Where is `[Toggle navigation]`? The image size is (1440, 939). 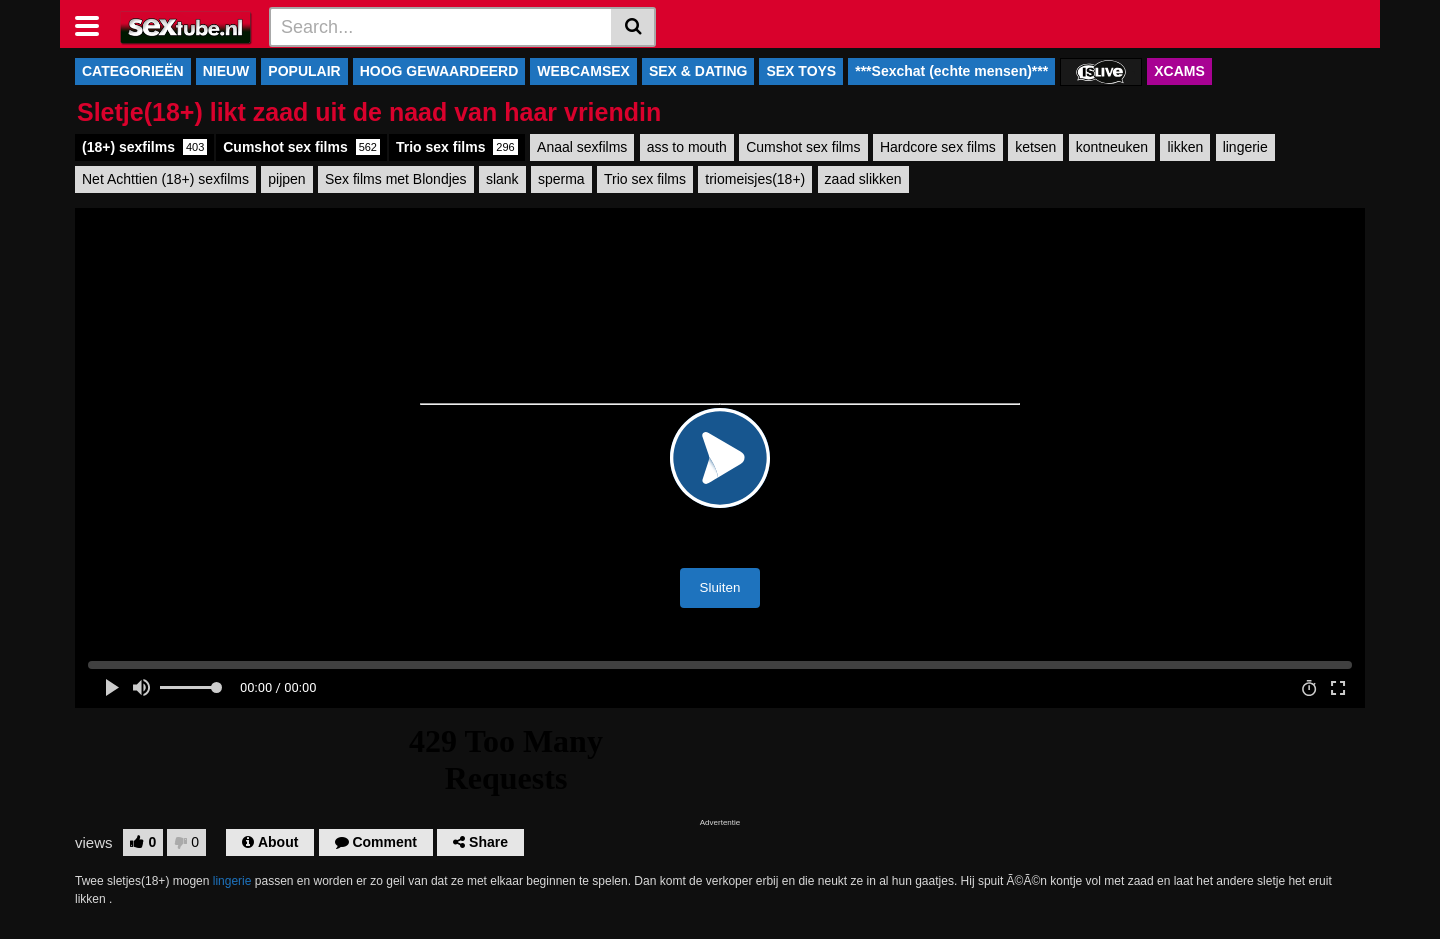
[Toggle navigation] is located at coordinates (94, 24).